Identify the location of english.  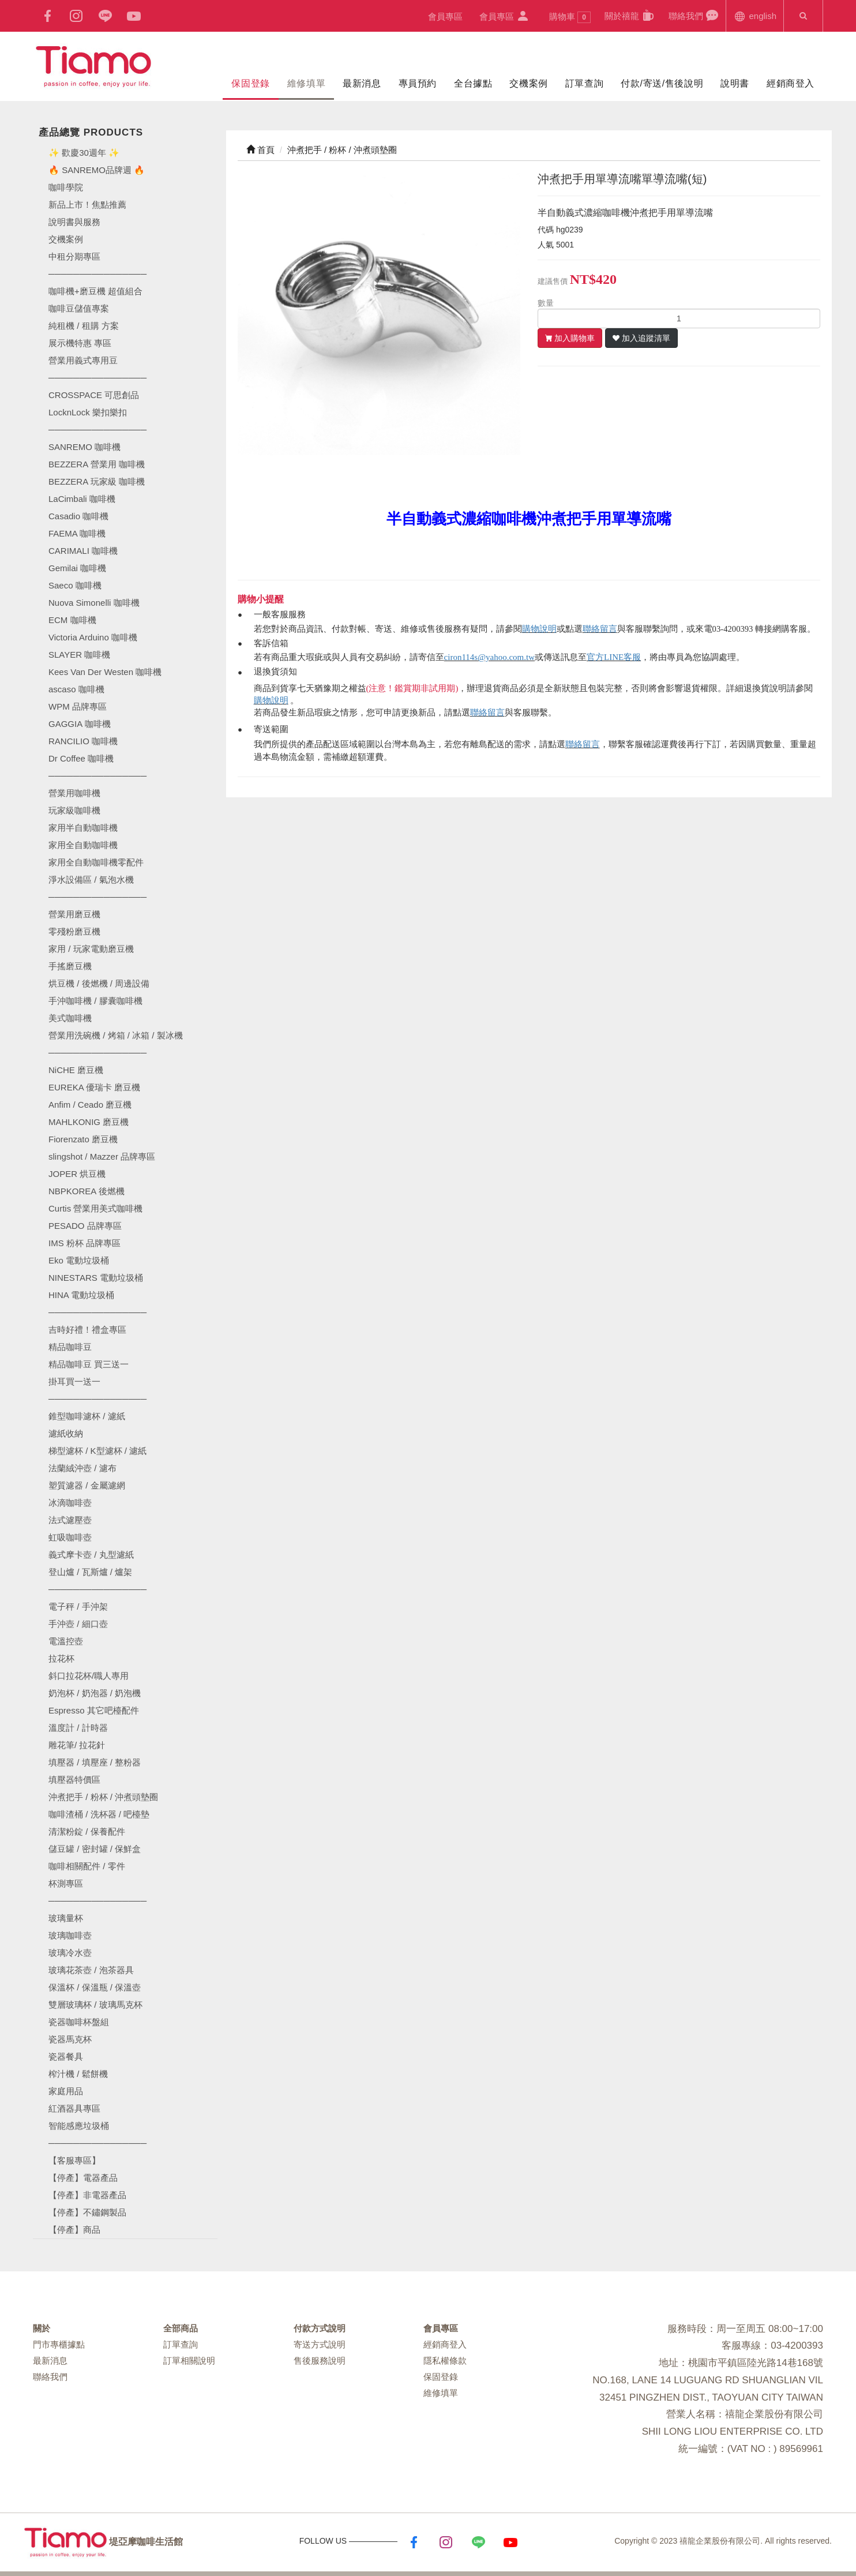
(754, 15).